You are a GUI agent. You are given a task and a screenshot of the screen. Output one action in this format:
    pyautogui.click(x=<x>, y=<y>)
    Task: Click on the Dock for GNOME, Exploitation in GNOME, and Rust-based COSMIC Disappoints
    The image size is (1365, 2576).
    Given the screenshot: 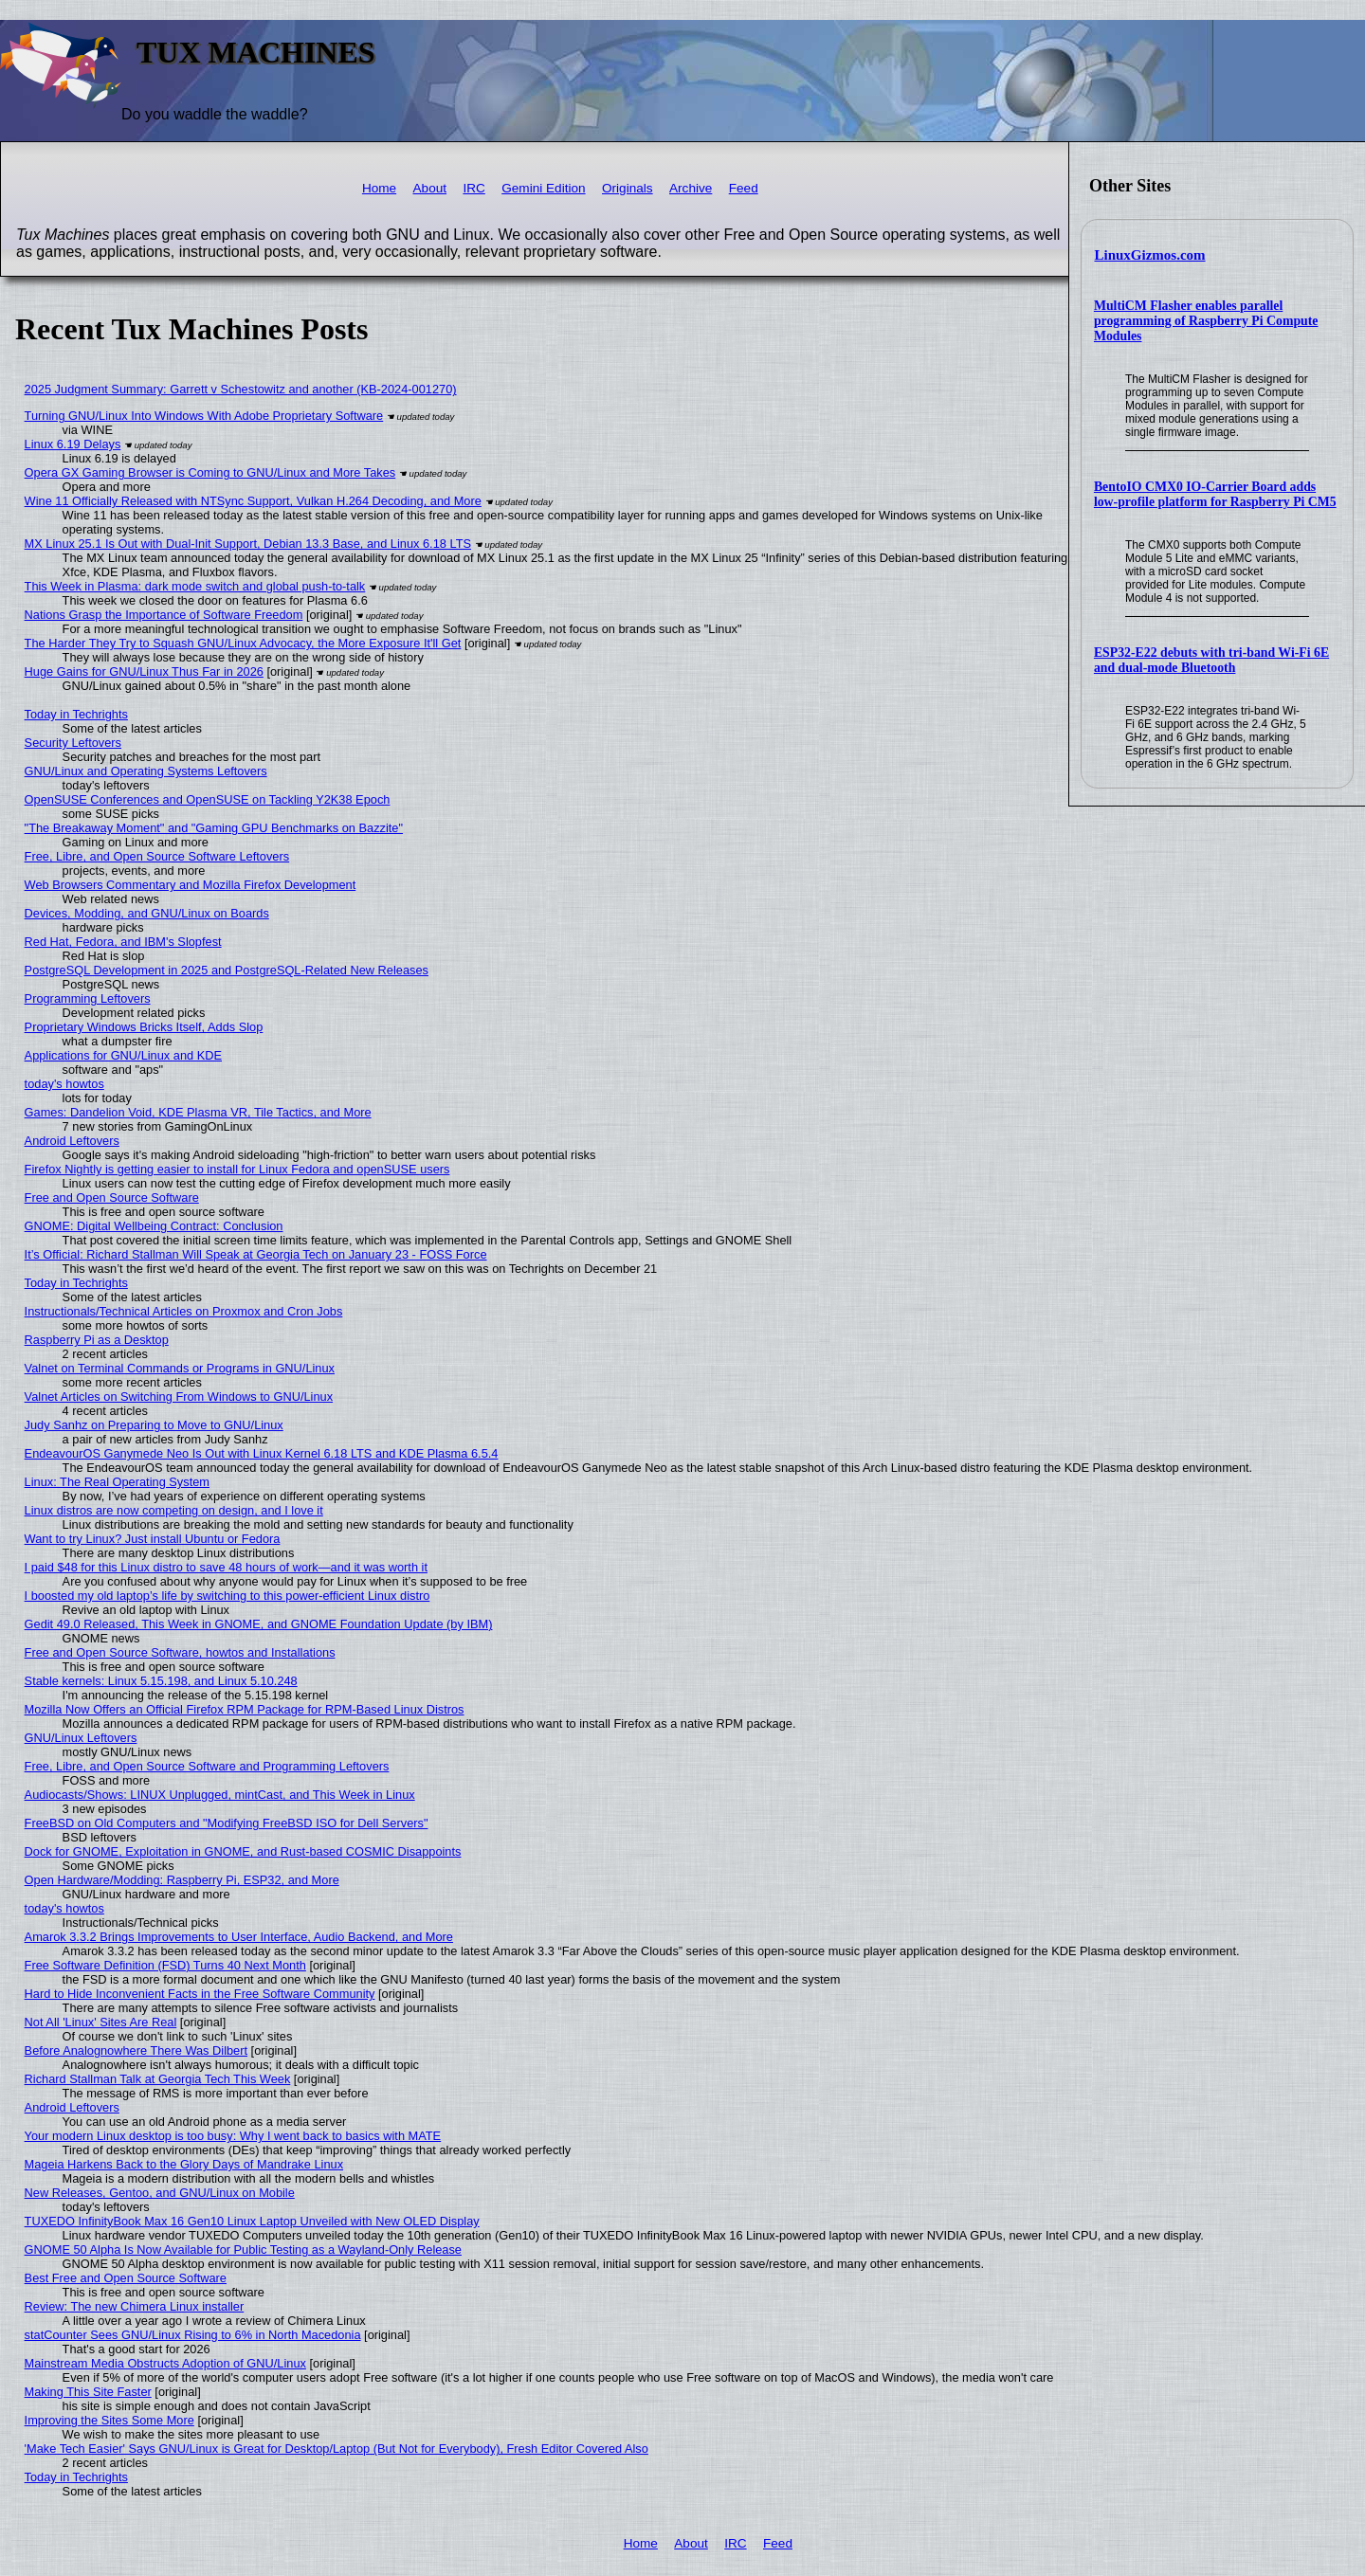 What is the action you would take?
    pyautogui.click(x=243, y=1851)
    